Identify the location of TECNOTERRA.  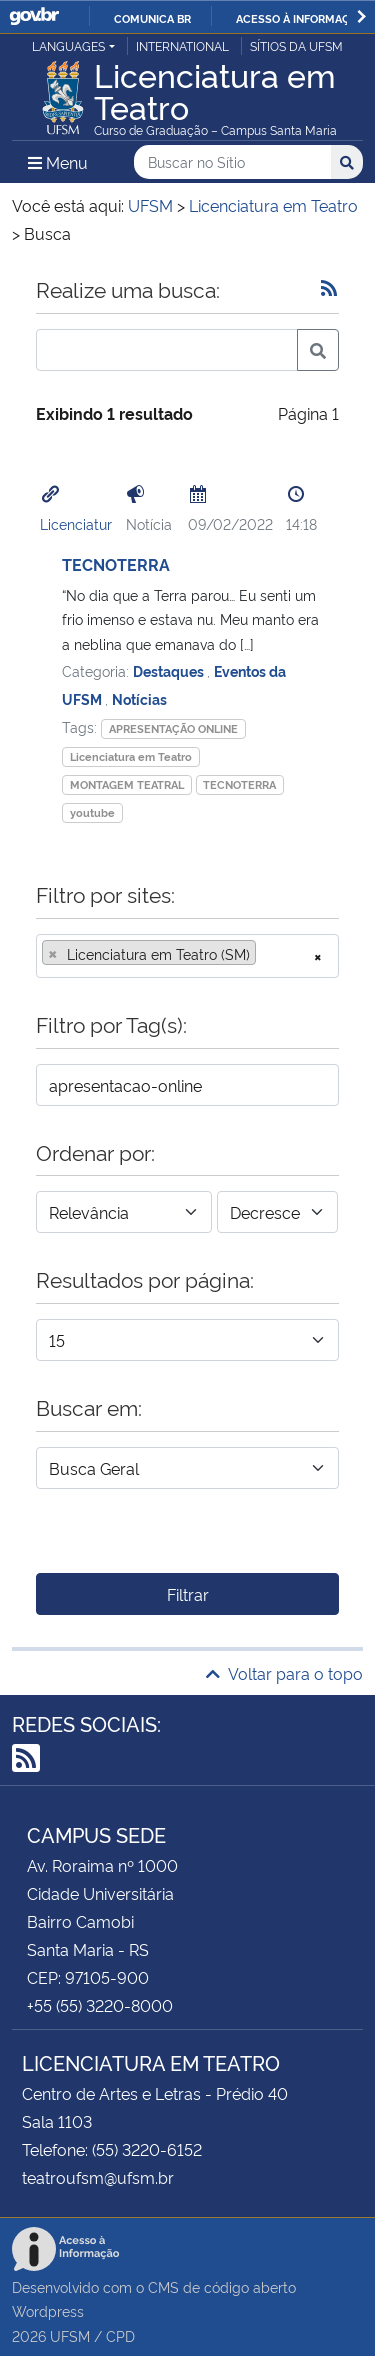
(116, 564).